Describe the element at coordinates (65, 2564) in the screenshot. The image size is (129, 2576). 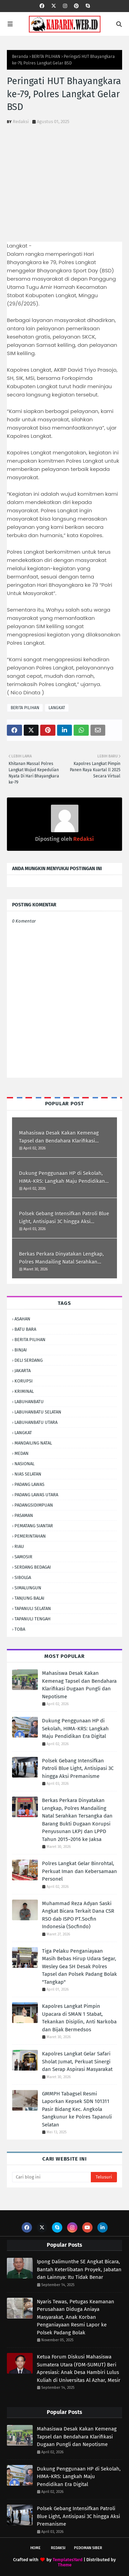
I see `Theme` at that location.